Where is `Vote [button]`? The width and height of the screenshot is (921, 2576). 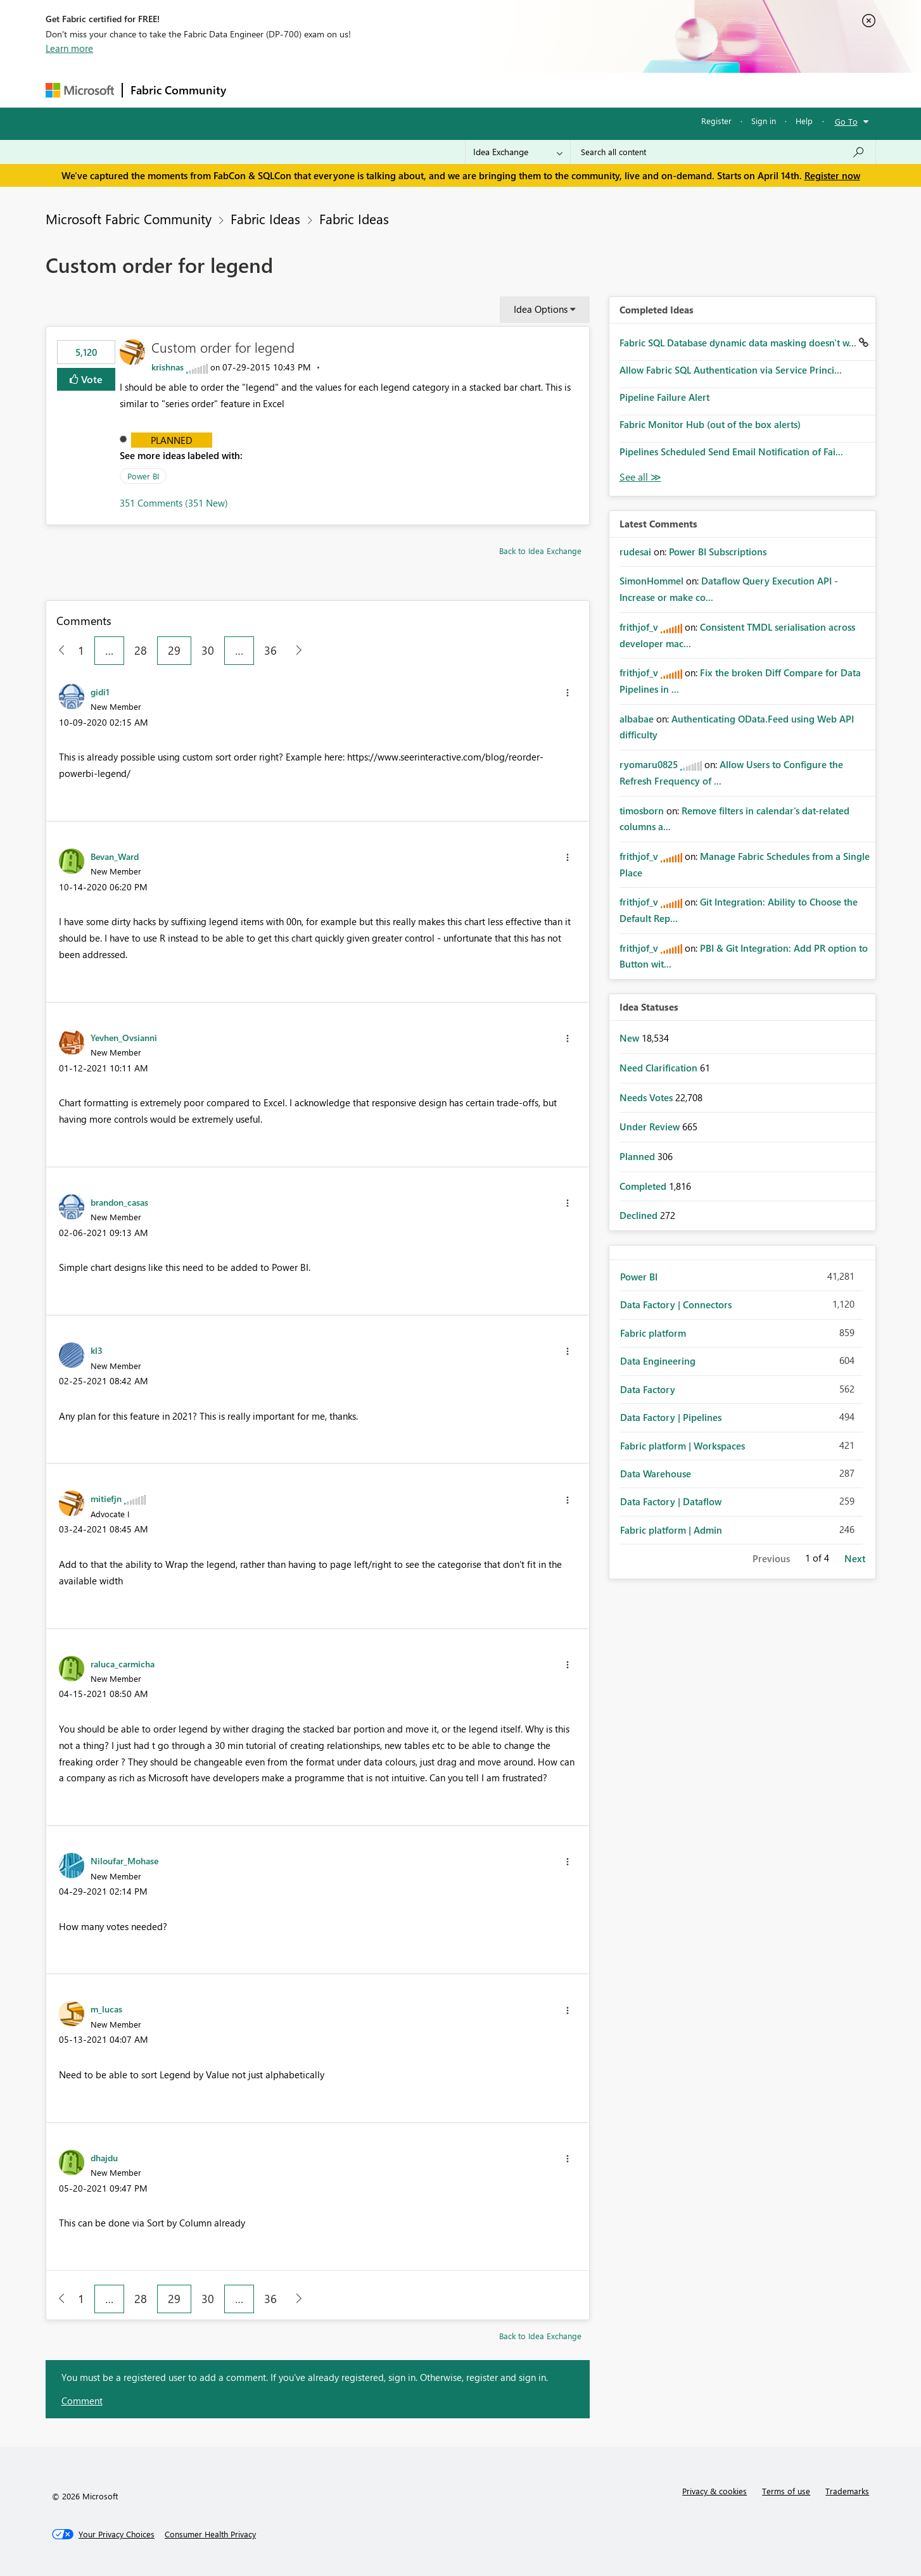
Vote [button] is located at coordinates (91, 379).